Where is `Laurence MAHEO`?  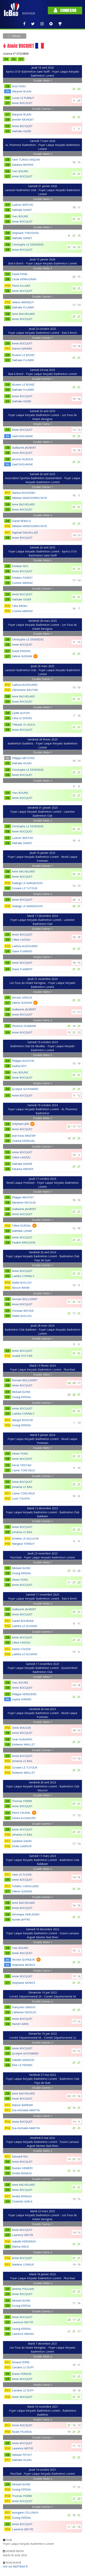
Laurence MAHEO is located at coordinates (23, 2334).